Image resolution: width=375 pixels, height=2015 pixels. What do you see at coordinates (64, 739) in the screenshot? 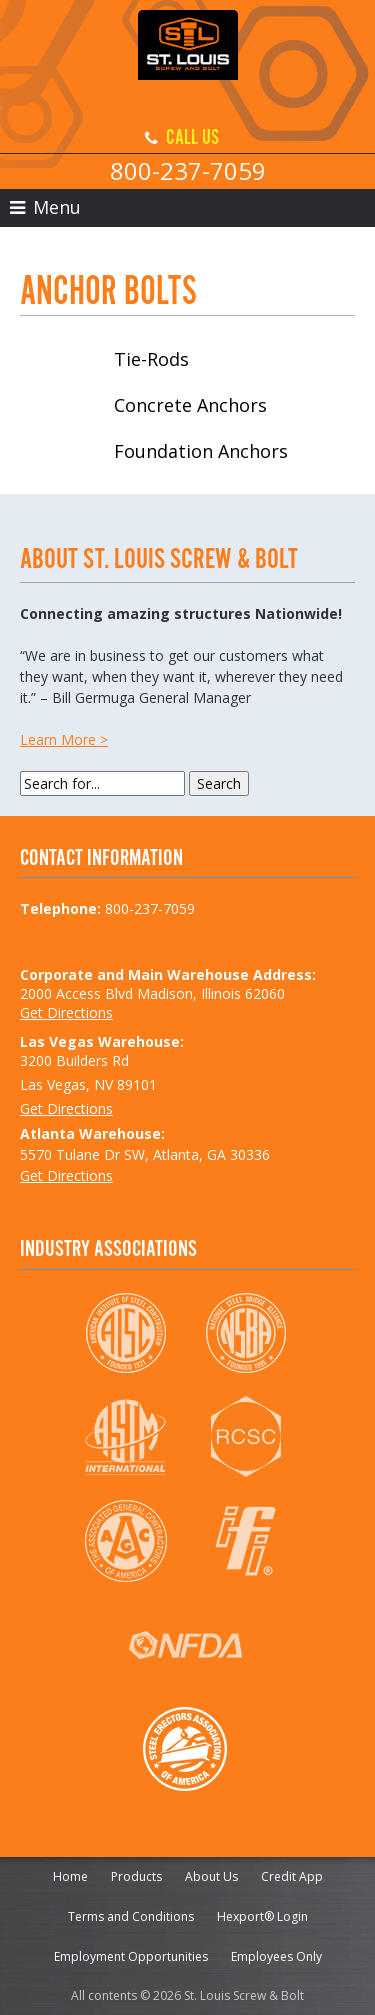
I see `Learn More >` at bounding box center [64, 739].